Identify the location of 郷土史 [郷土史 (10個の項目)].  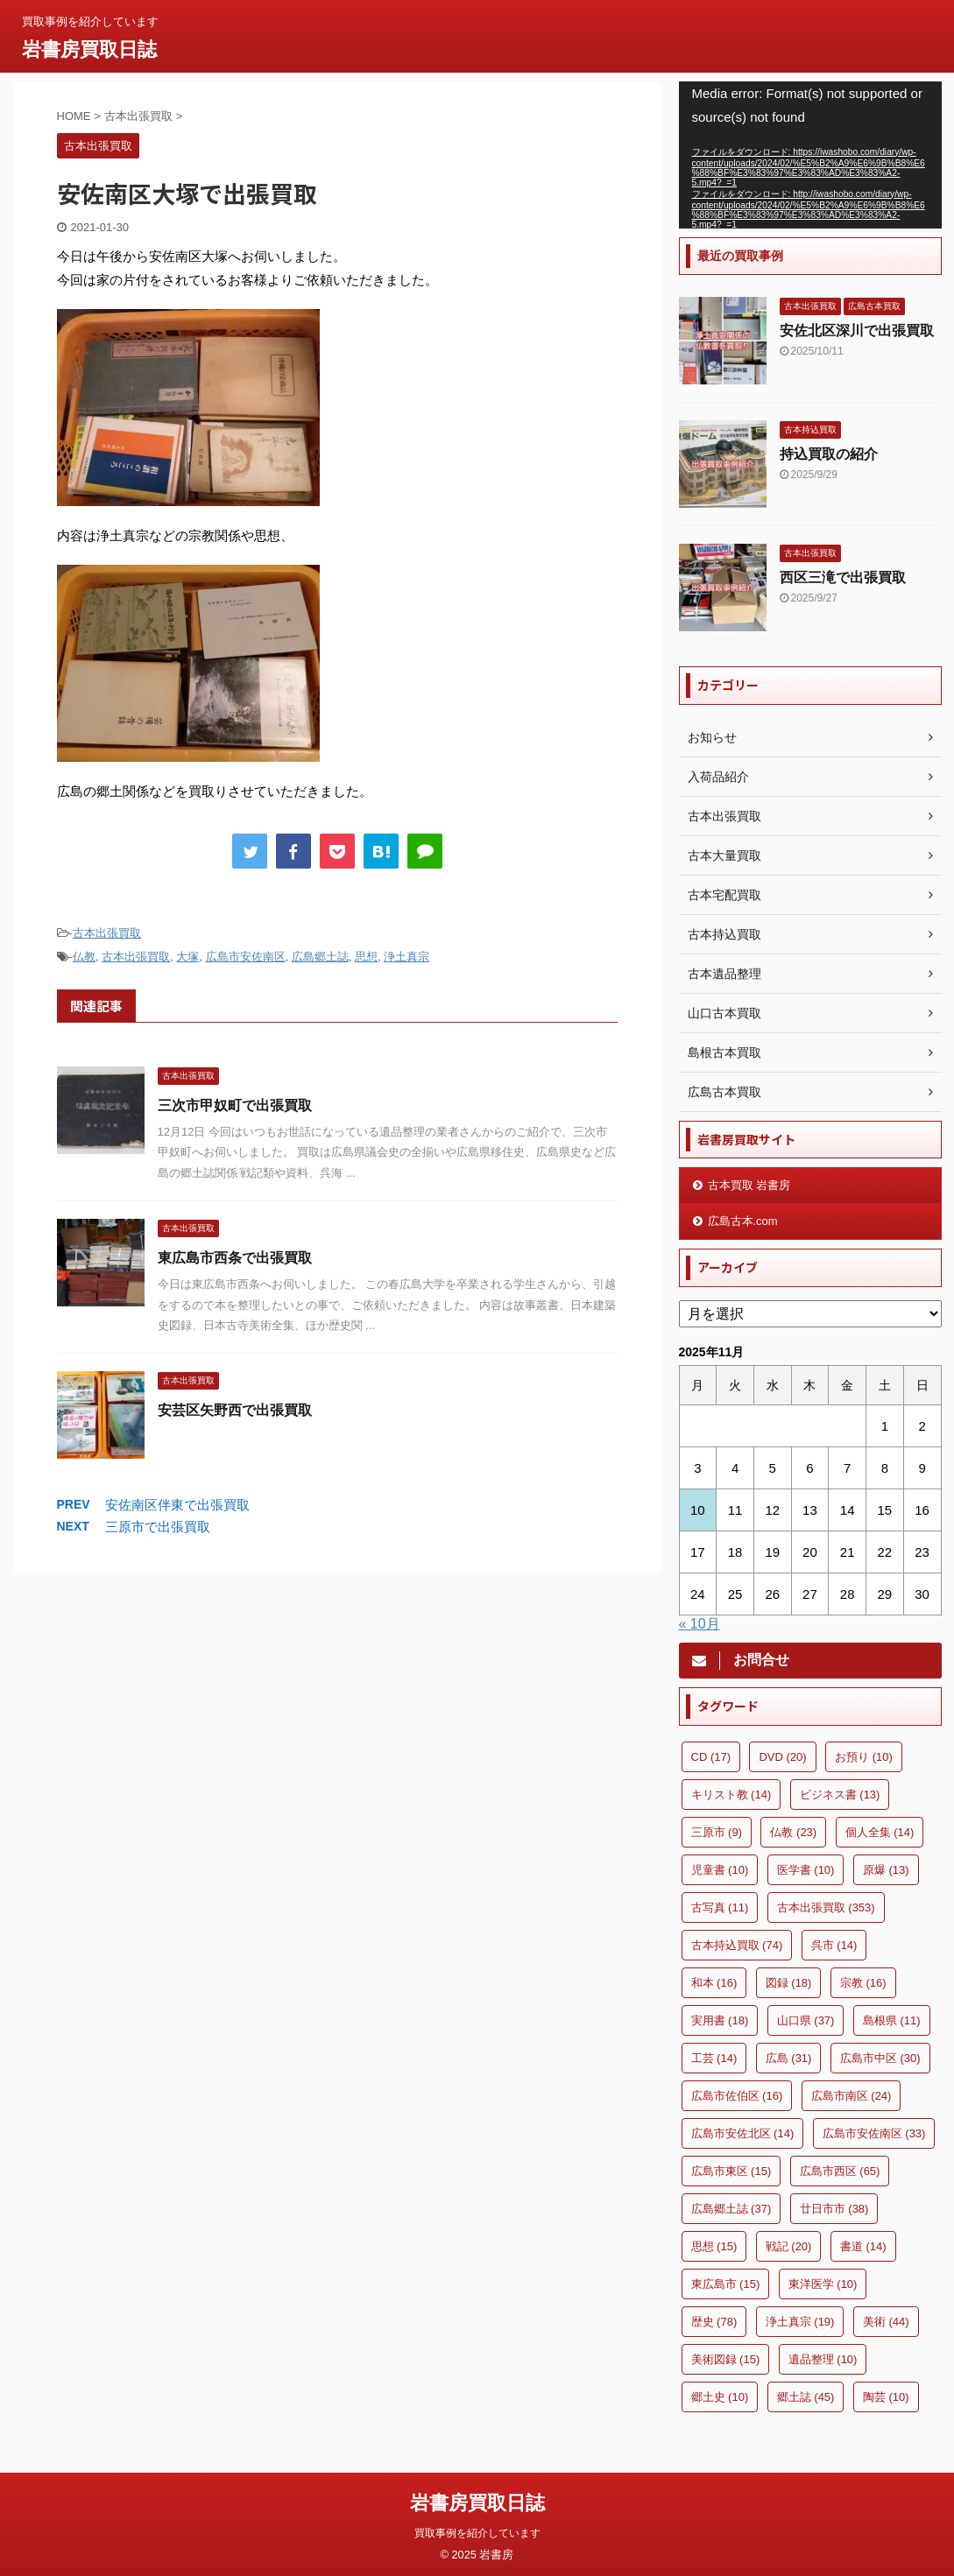
(720, 2397).